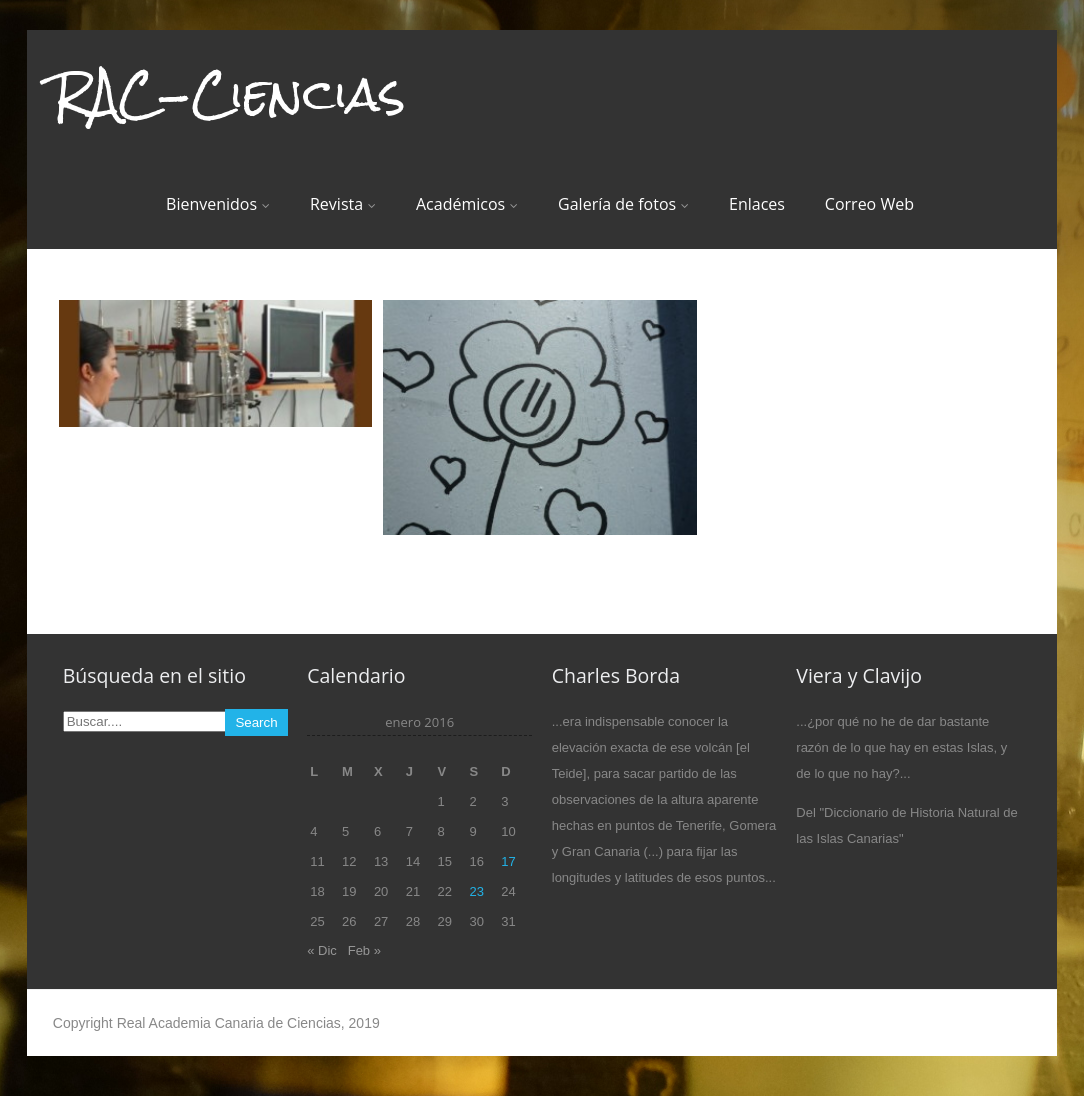  What do you see at coordinates (364, 950) in the screenshot?
I see `Feb »` at bounding box center [364, 950].